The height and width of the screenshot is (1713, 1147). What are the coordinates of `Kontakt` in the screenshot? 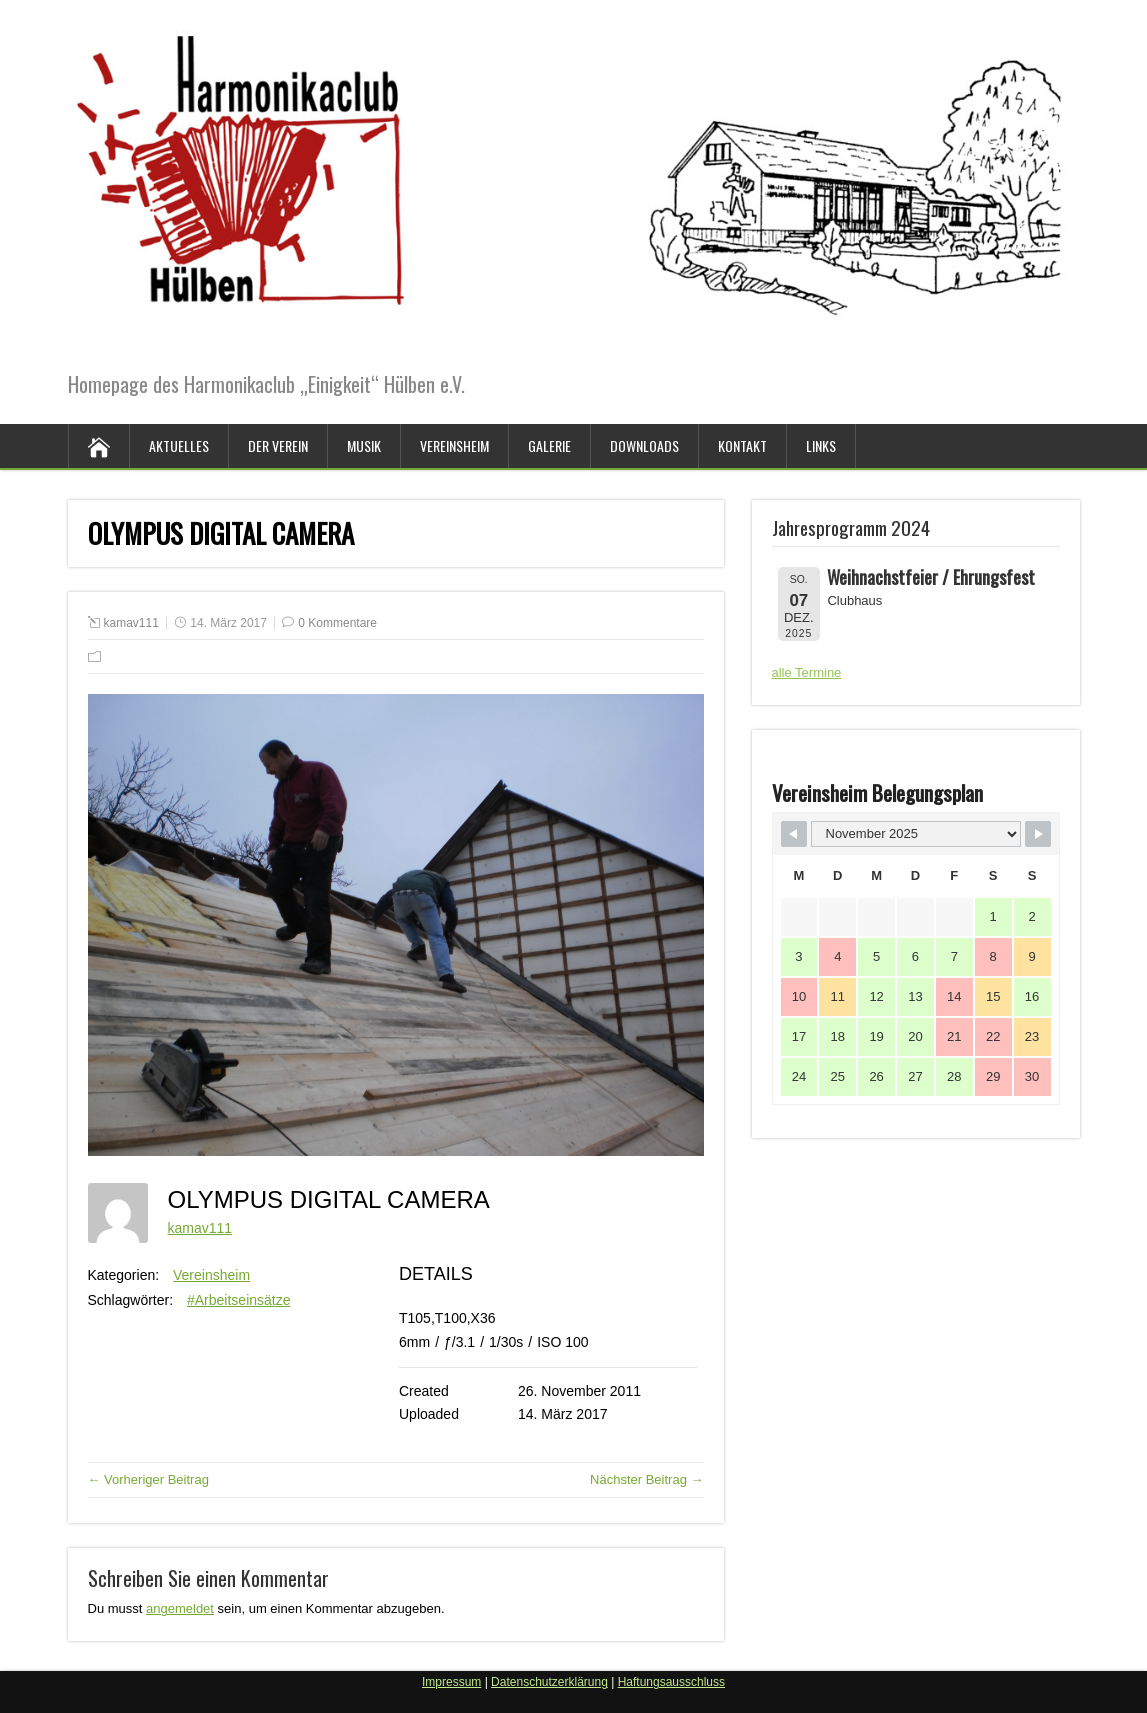 It's located at (742, 445).